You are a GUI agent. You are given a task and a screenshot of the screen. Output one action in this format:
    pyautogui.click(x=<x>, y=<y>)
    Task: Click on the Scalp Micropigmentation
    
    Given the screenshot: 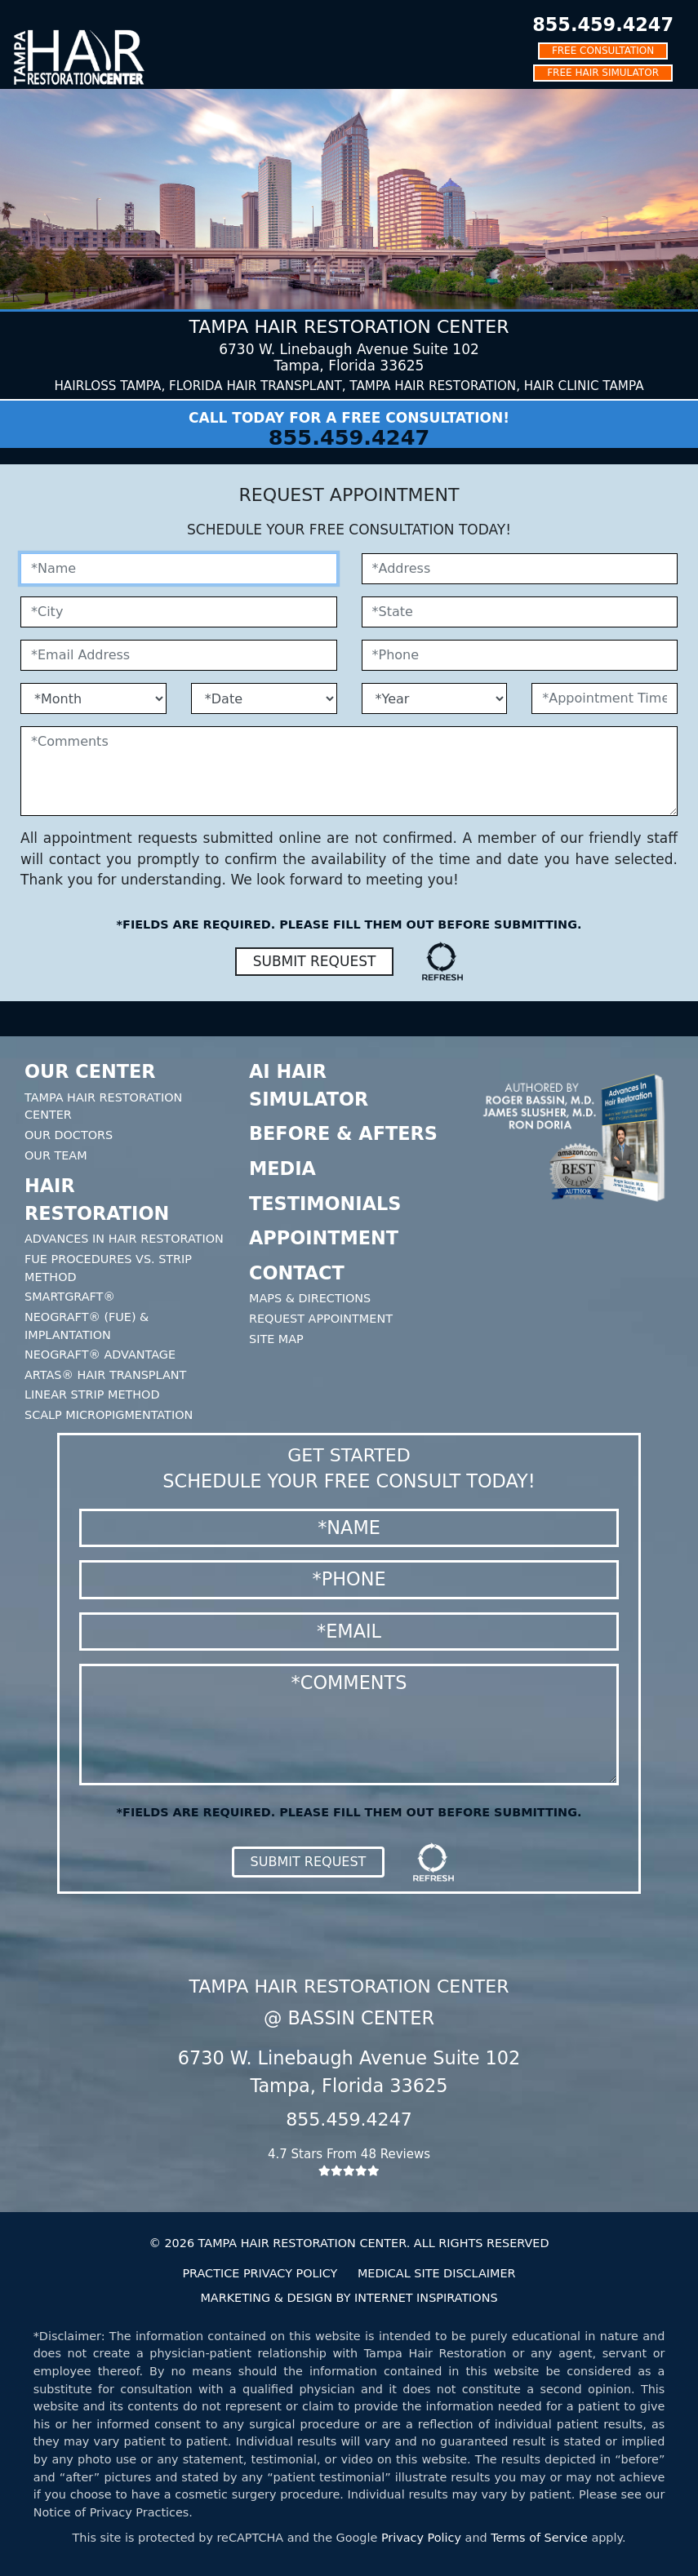 What is the action you would take?
    pyautogui.click(x=108, y=1414)
    